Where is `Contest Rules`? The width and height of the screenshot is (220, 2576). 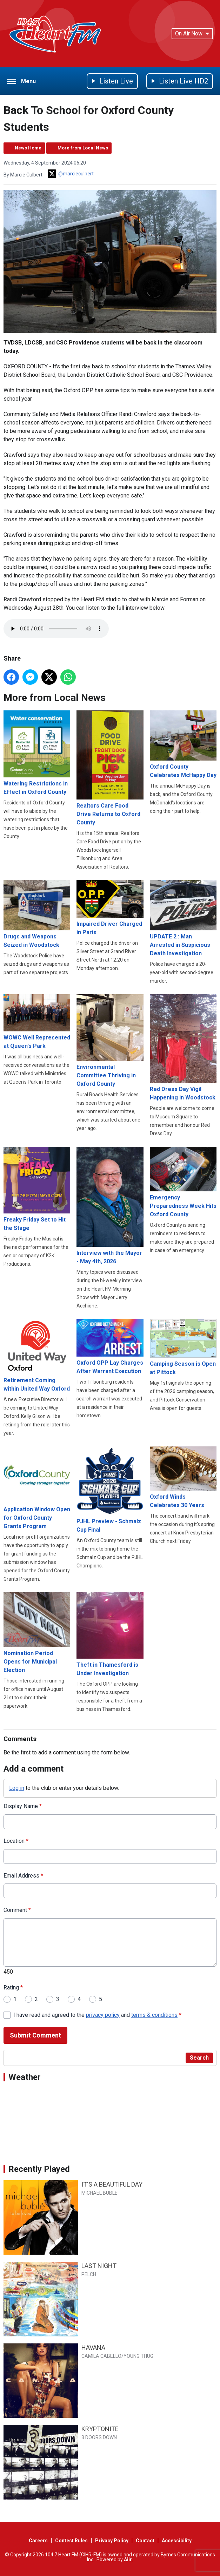
Contest Rules is located at coordinates (71, 2540).